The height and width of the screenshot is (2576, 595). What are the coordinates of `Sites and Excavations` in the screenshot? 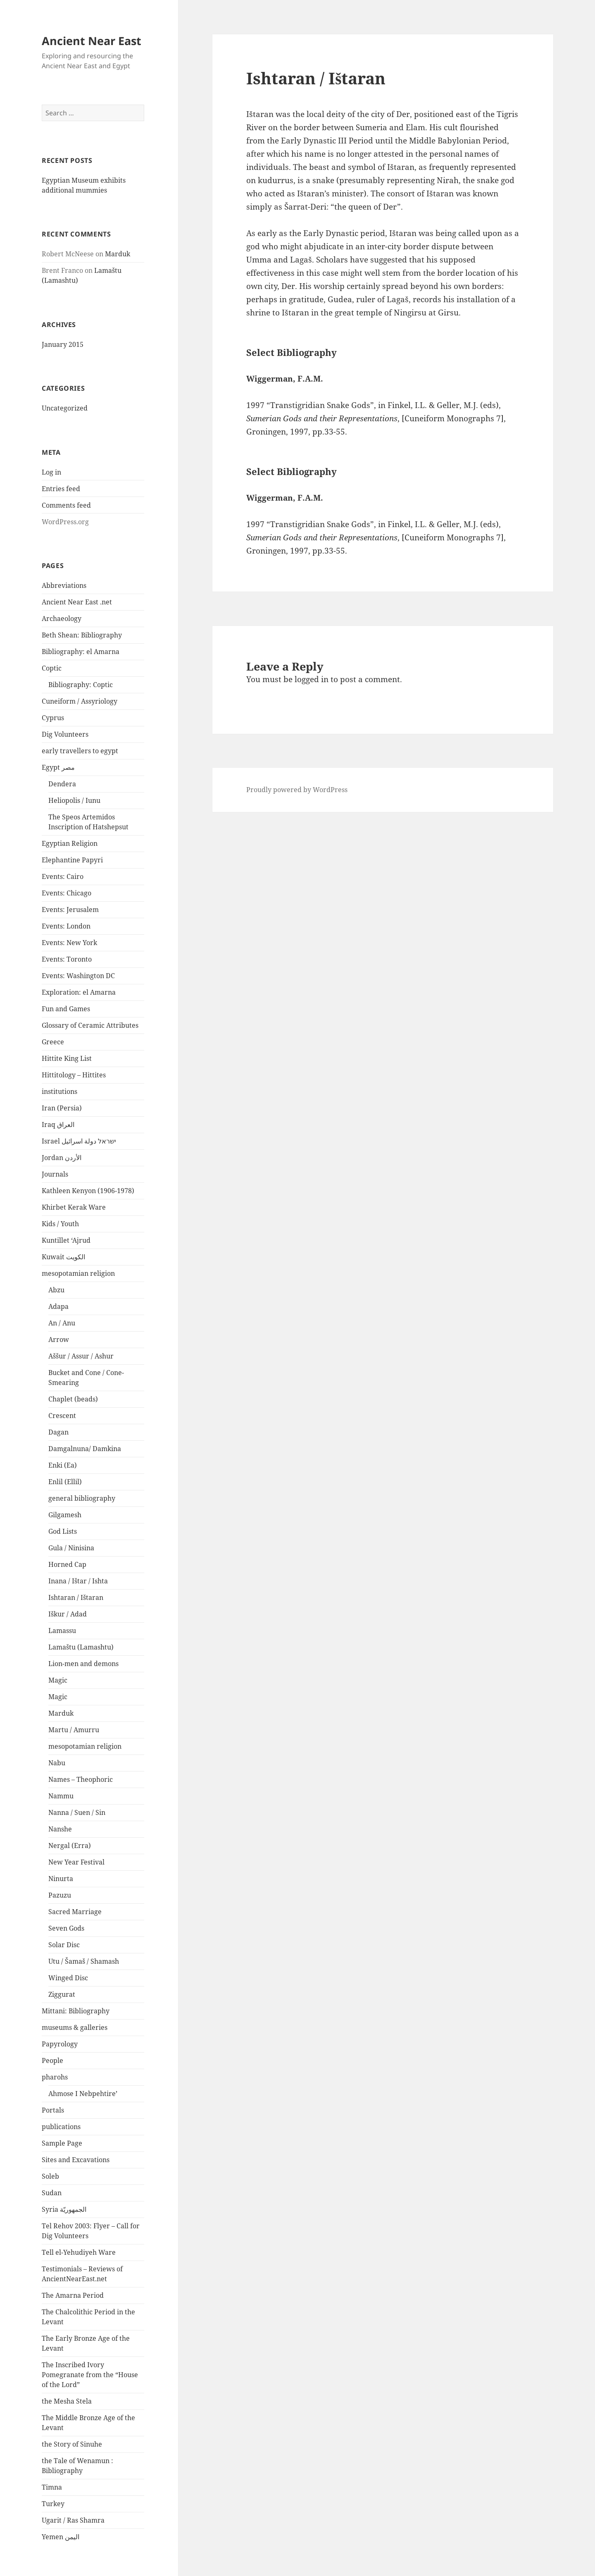 It's located at (75, 2159).